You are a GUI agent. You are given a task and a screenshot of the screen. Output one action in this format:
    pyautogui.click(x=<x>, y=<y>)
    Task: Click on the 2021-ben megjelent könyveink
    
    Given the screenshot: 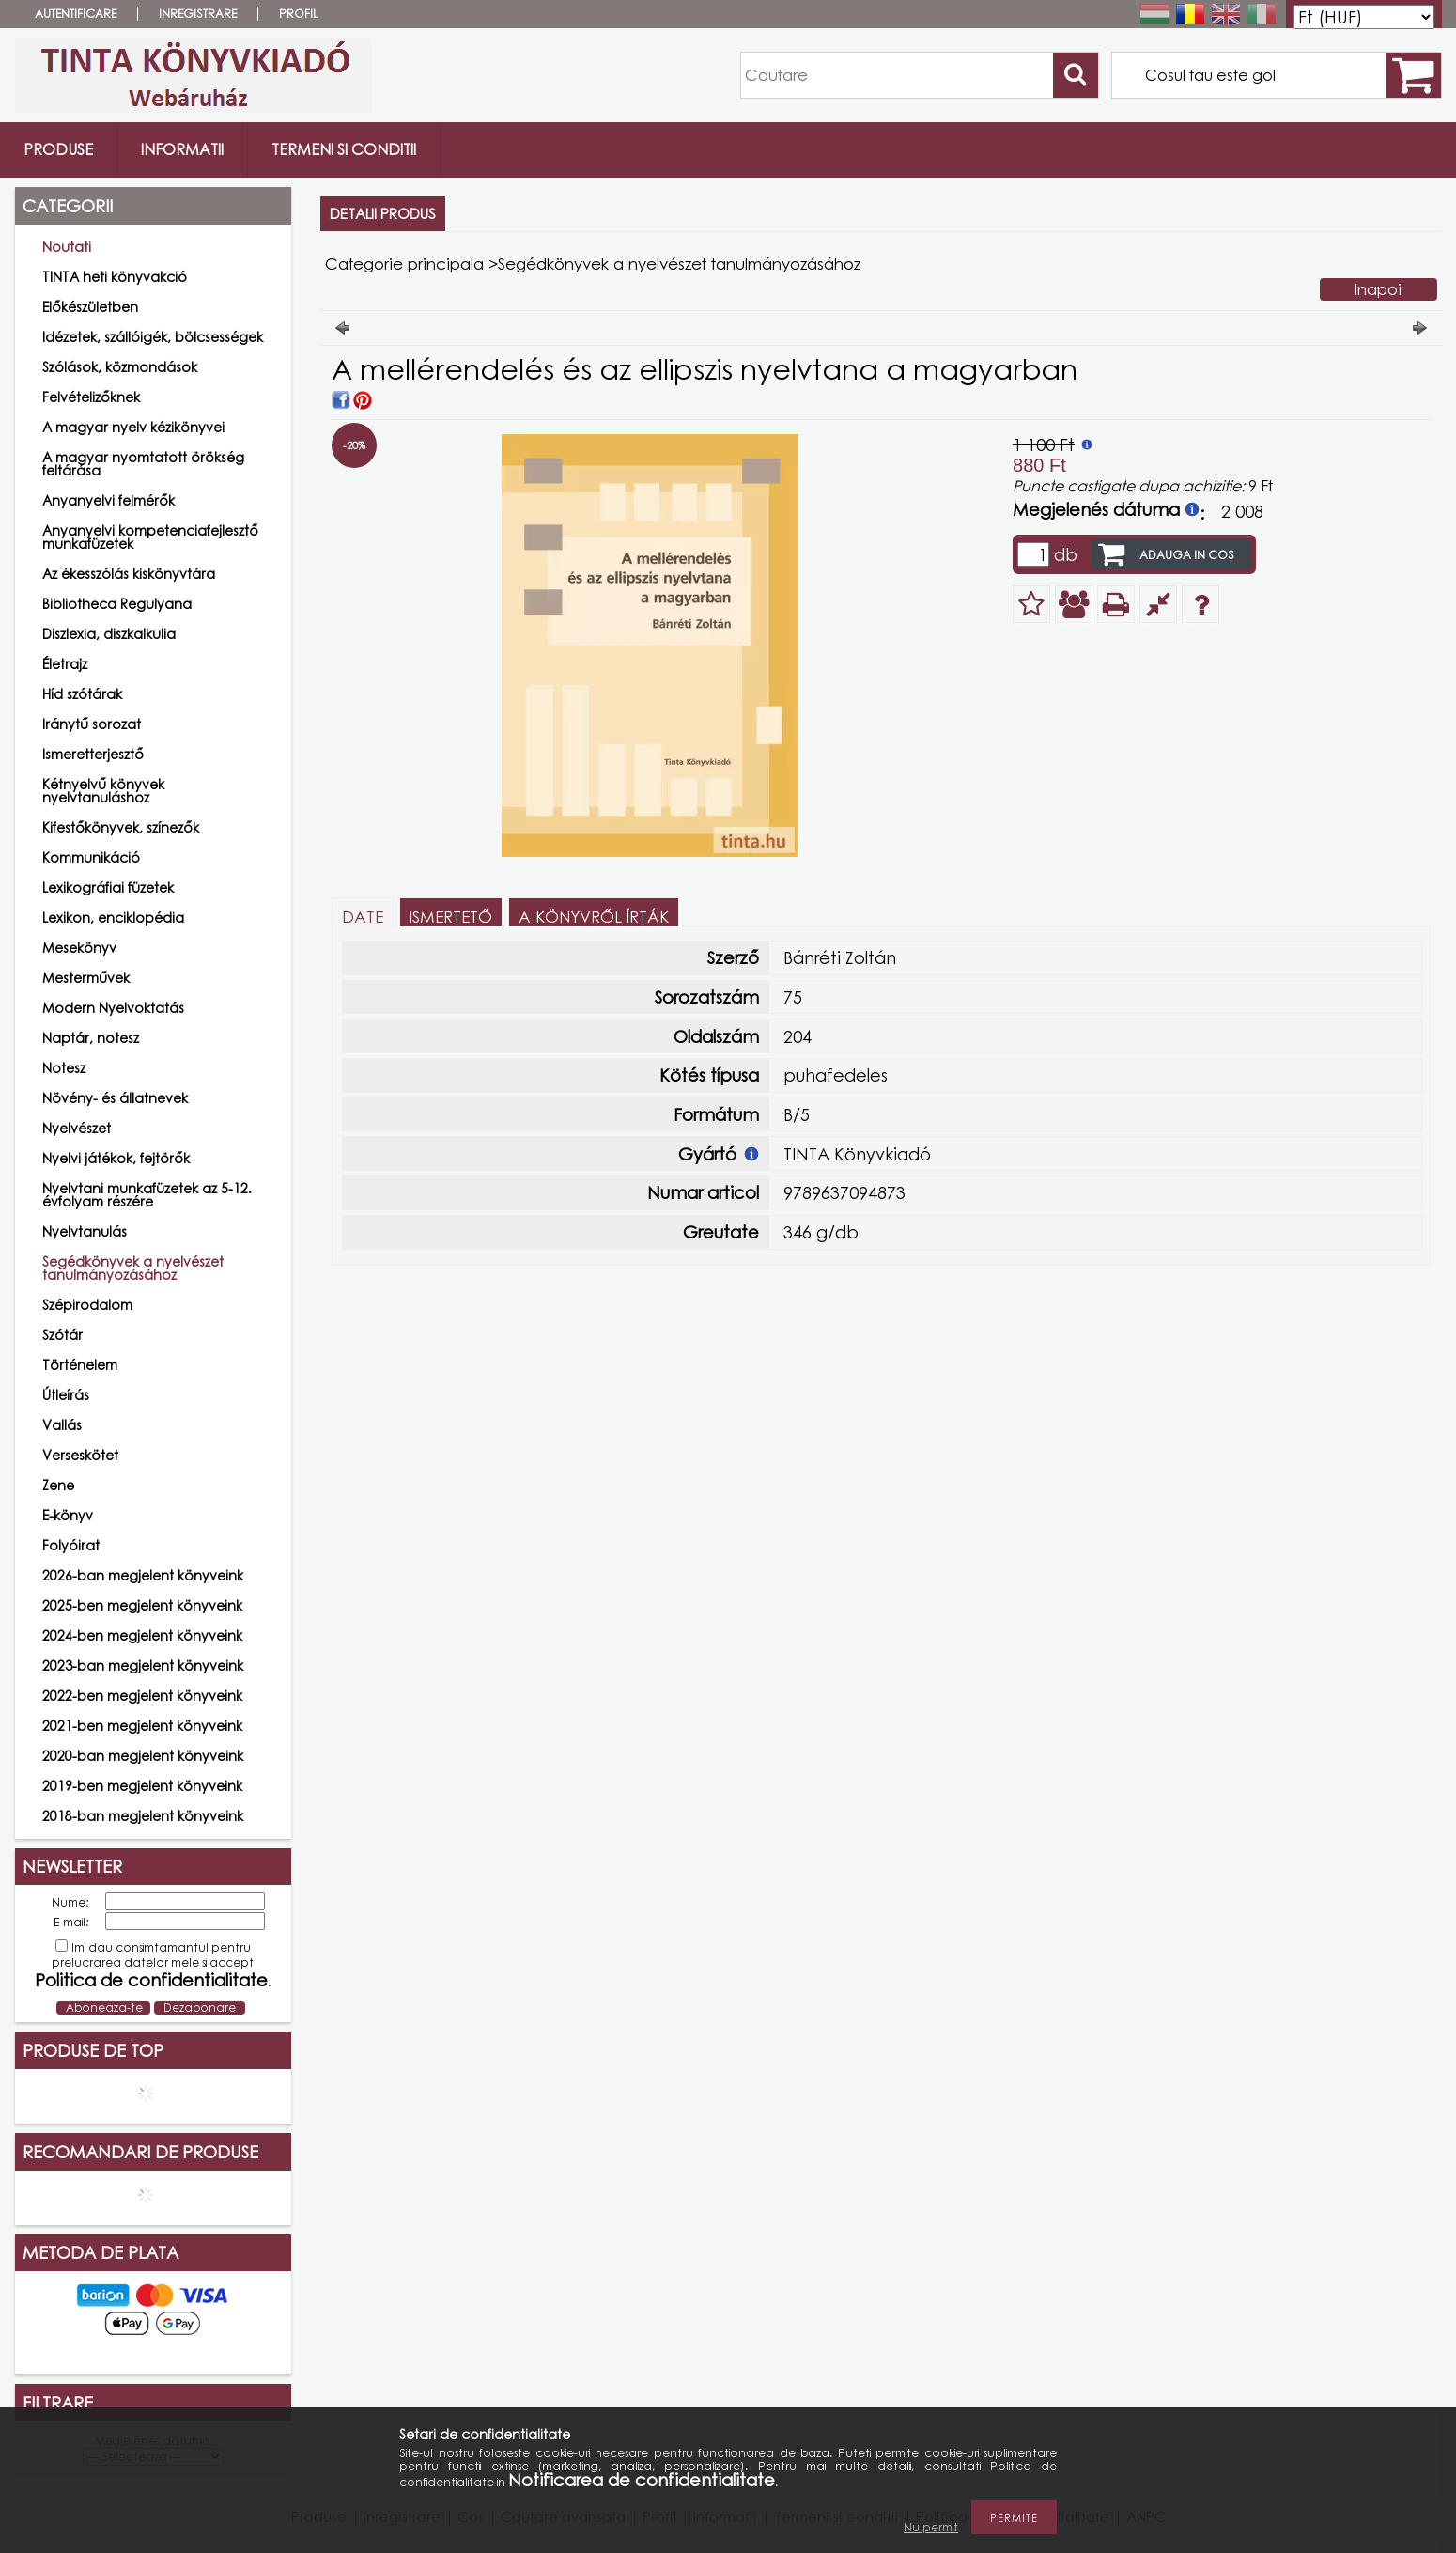 What is the action you would take?
    pyautogui.click(x=142, y=1726)
    